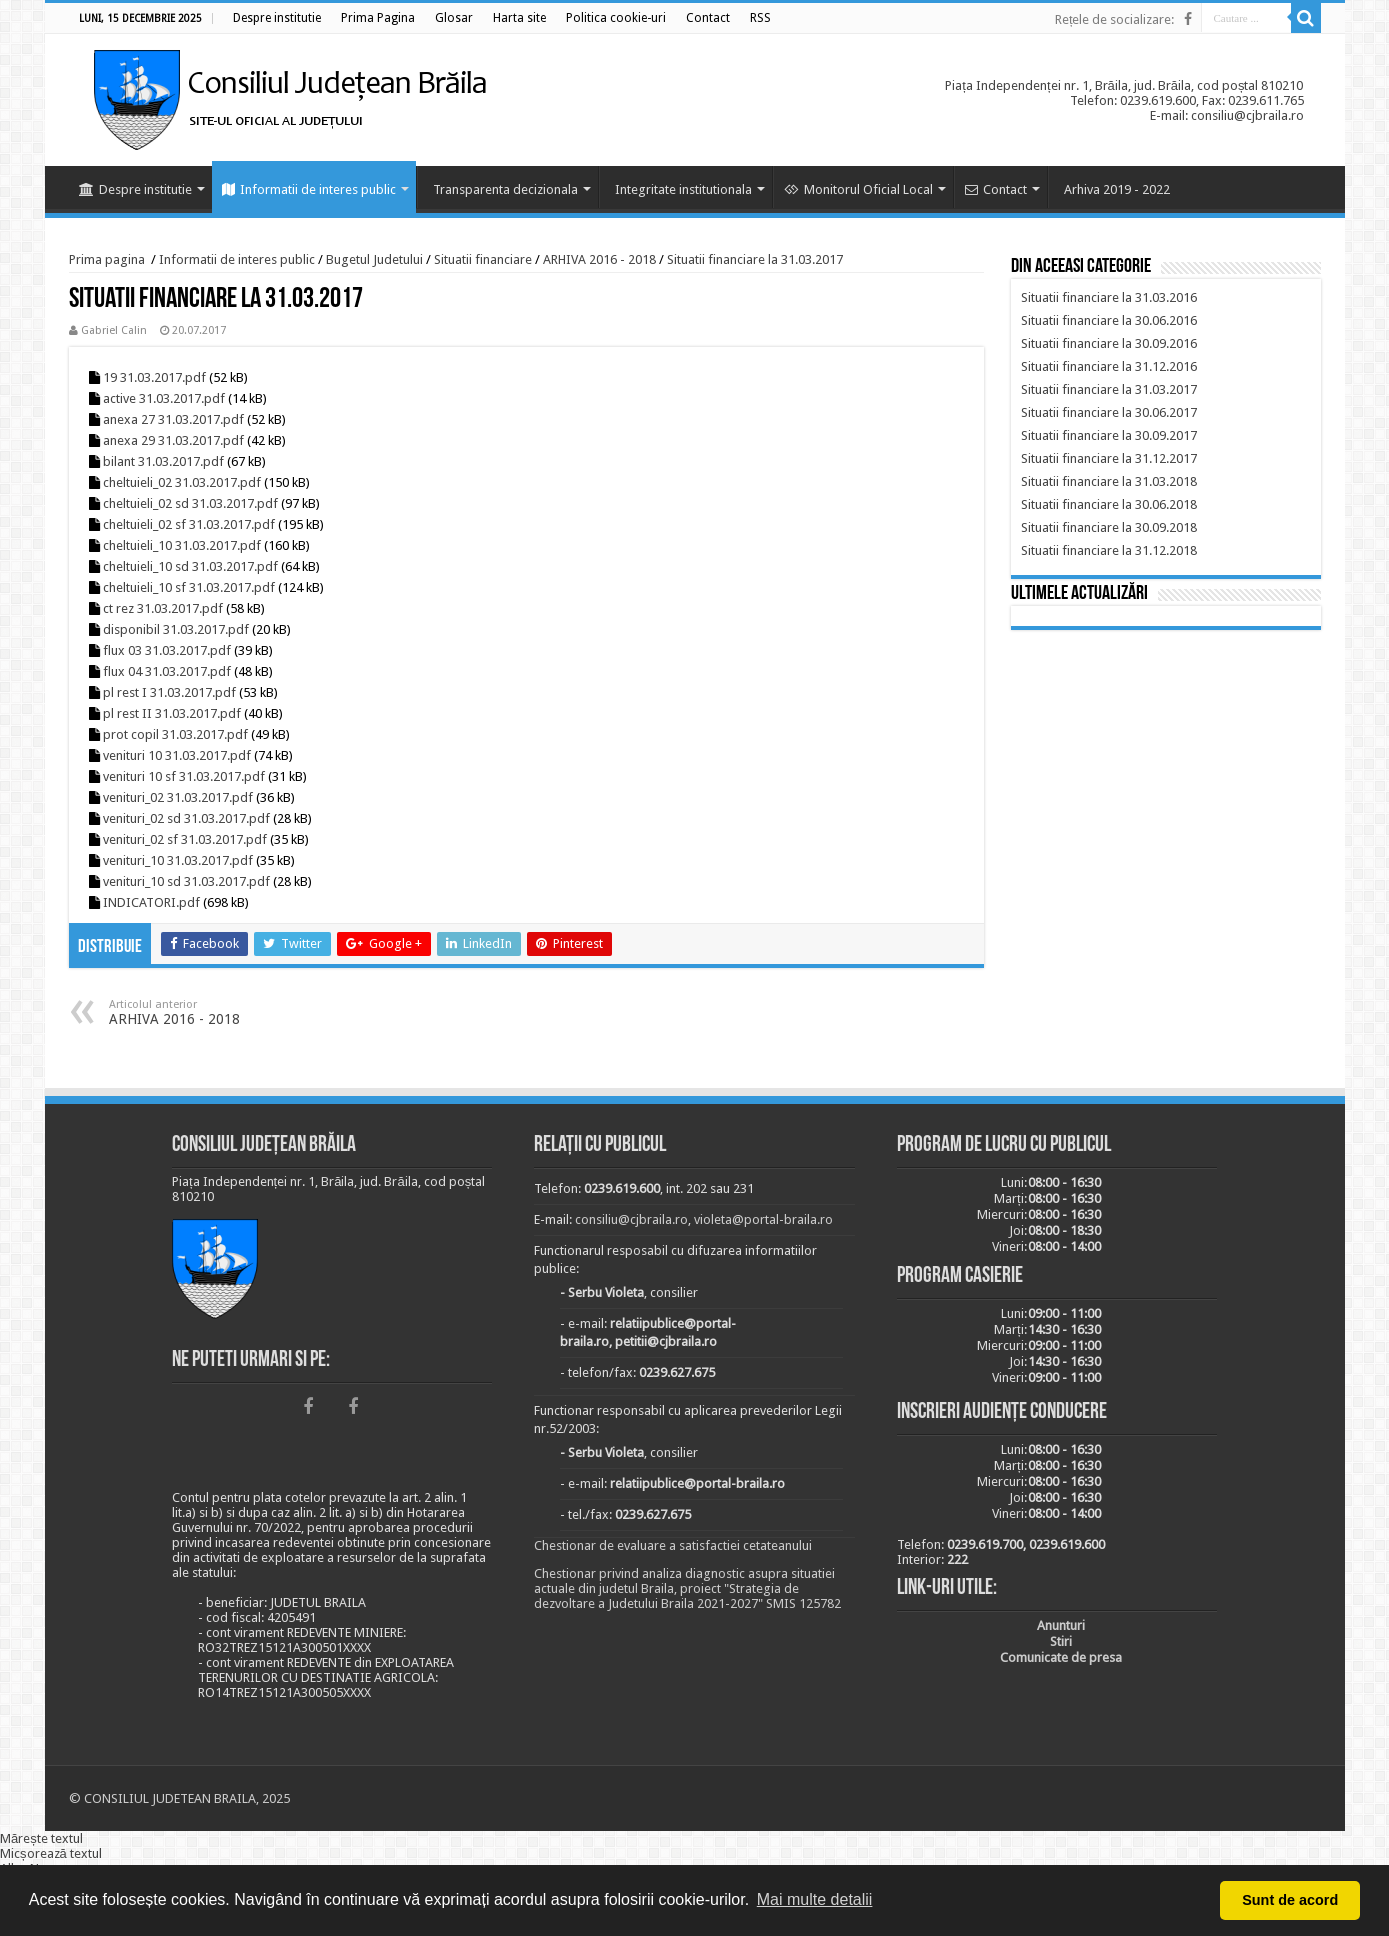  What do you see at coordinates (483, 259) in the screenshot?
I see `Situatii financiare` at bounding box center [483, 259].